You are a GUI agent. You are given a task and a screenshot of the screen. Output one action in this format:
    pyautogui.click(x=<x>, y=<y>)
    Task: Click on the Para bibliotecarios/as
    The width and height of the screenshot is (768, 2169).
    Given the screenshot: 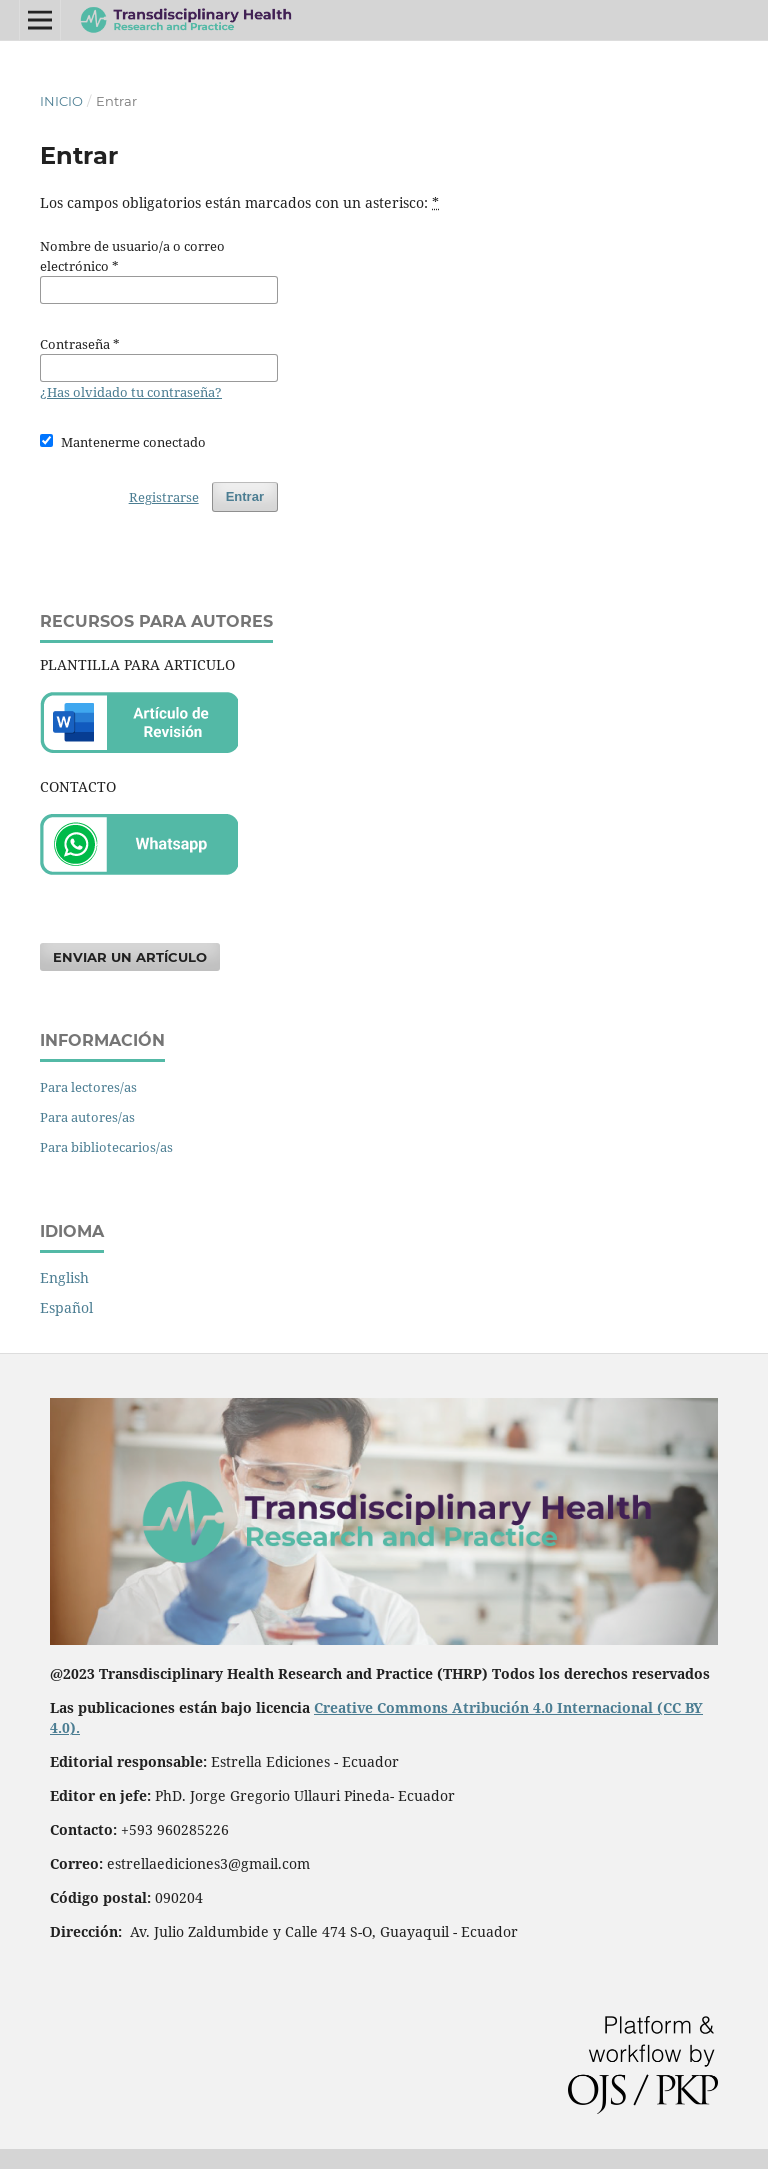 What is the action you would take?
    pyautogui.click(x=106, y=1147)
    